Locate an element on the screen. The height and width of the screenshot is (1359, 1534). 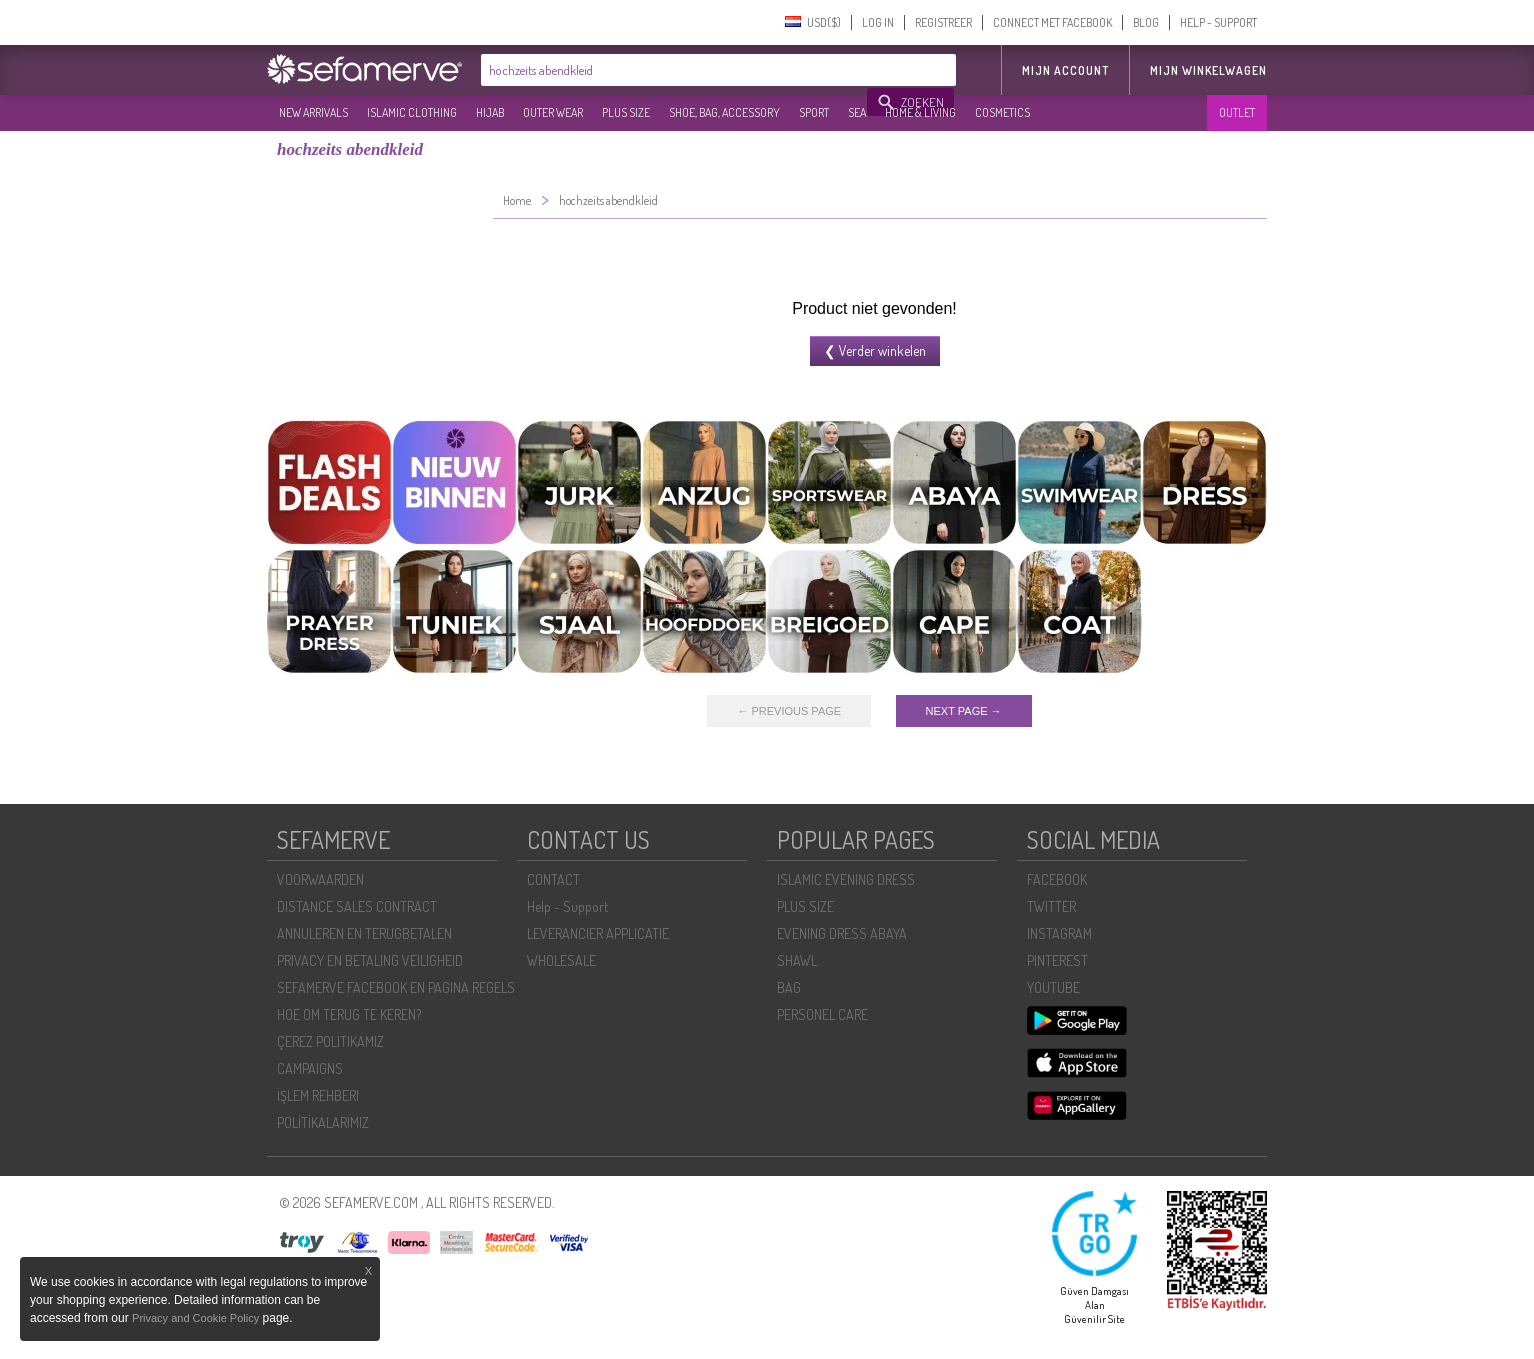
PRIVACY EN BETALING VEILIGHEID is located at coordinates (370, 960).